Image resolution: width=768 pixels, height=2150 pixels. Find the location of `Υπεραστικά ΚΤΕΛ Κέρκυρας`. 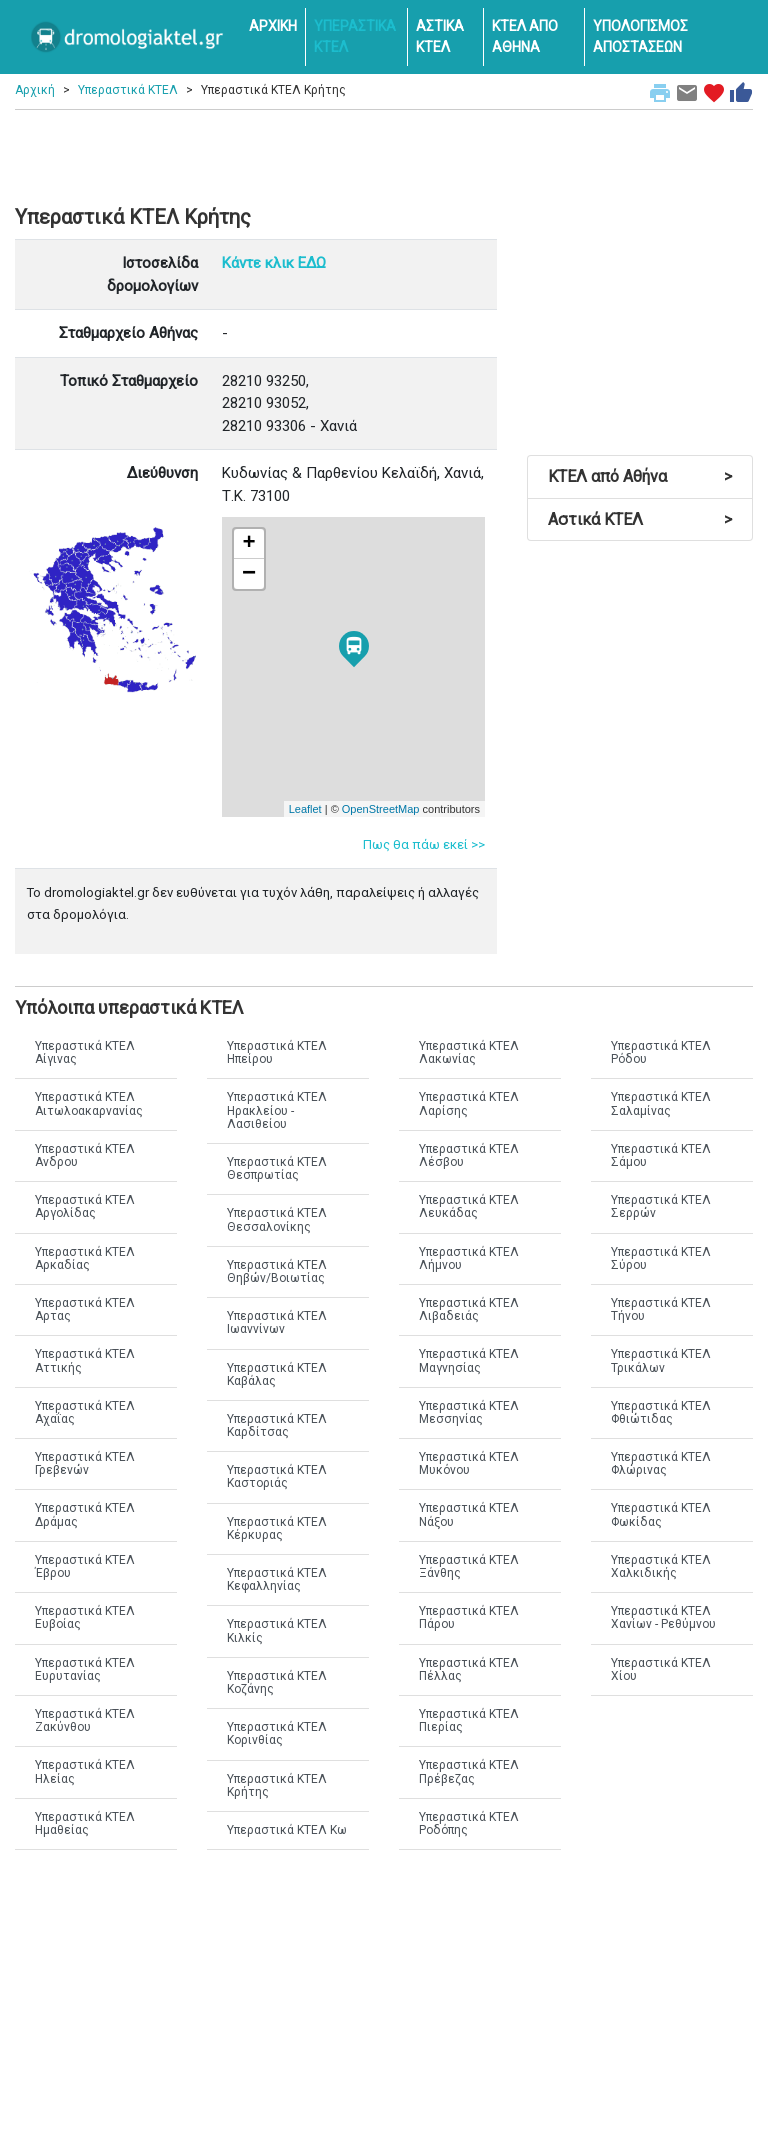

Υπεραστικά ΚΤΕΛ Κέρκυρας is located at coordinates (277, 1528).